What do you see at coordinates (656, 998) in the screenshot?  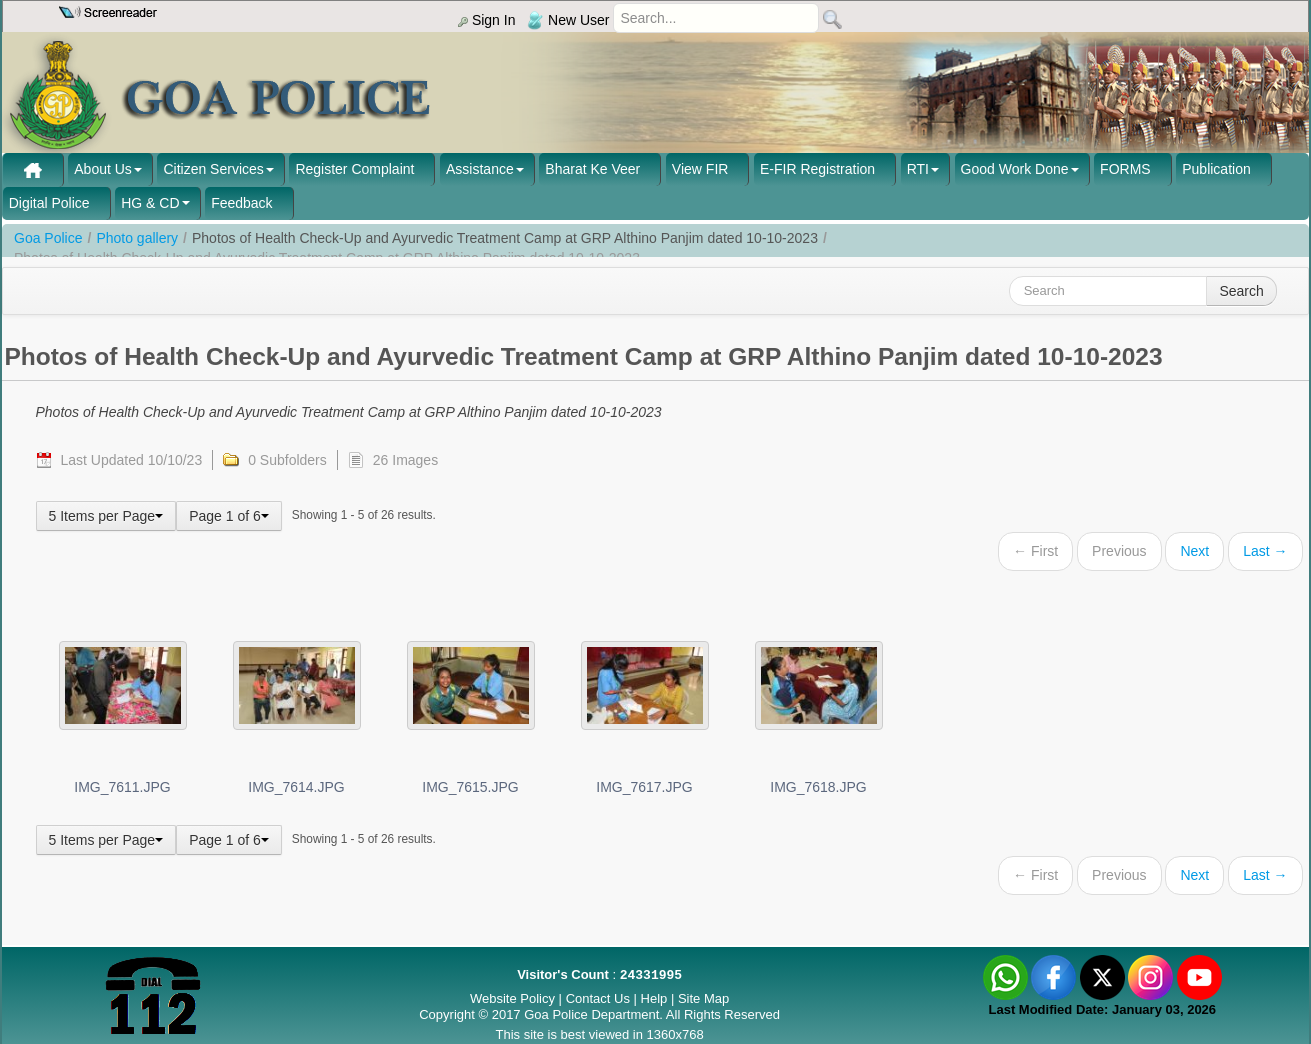 I see `Help` at bounding box center [656, 998].